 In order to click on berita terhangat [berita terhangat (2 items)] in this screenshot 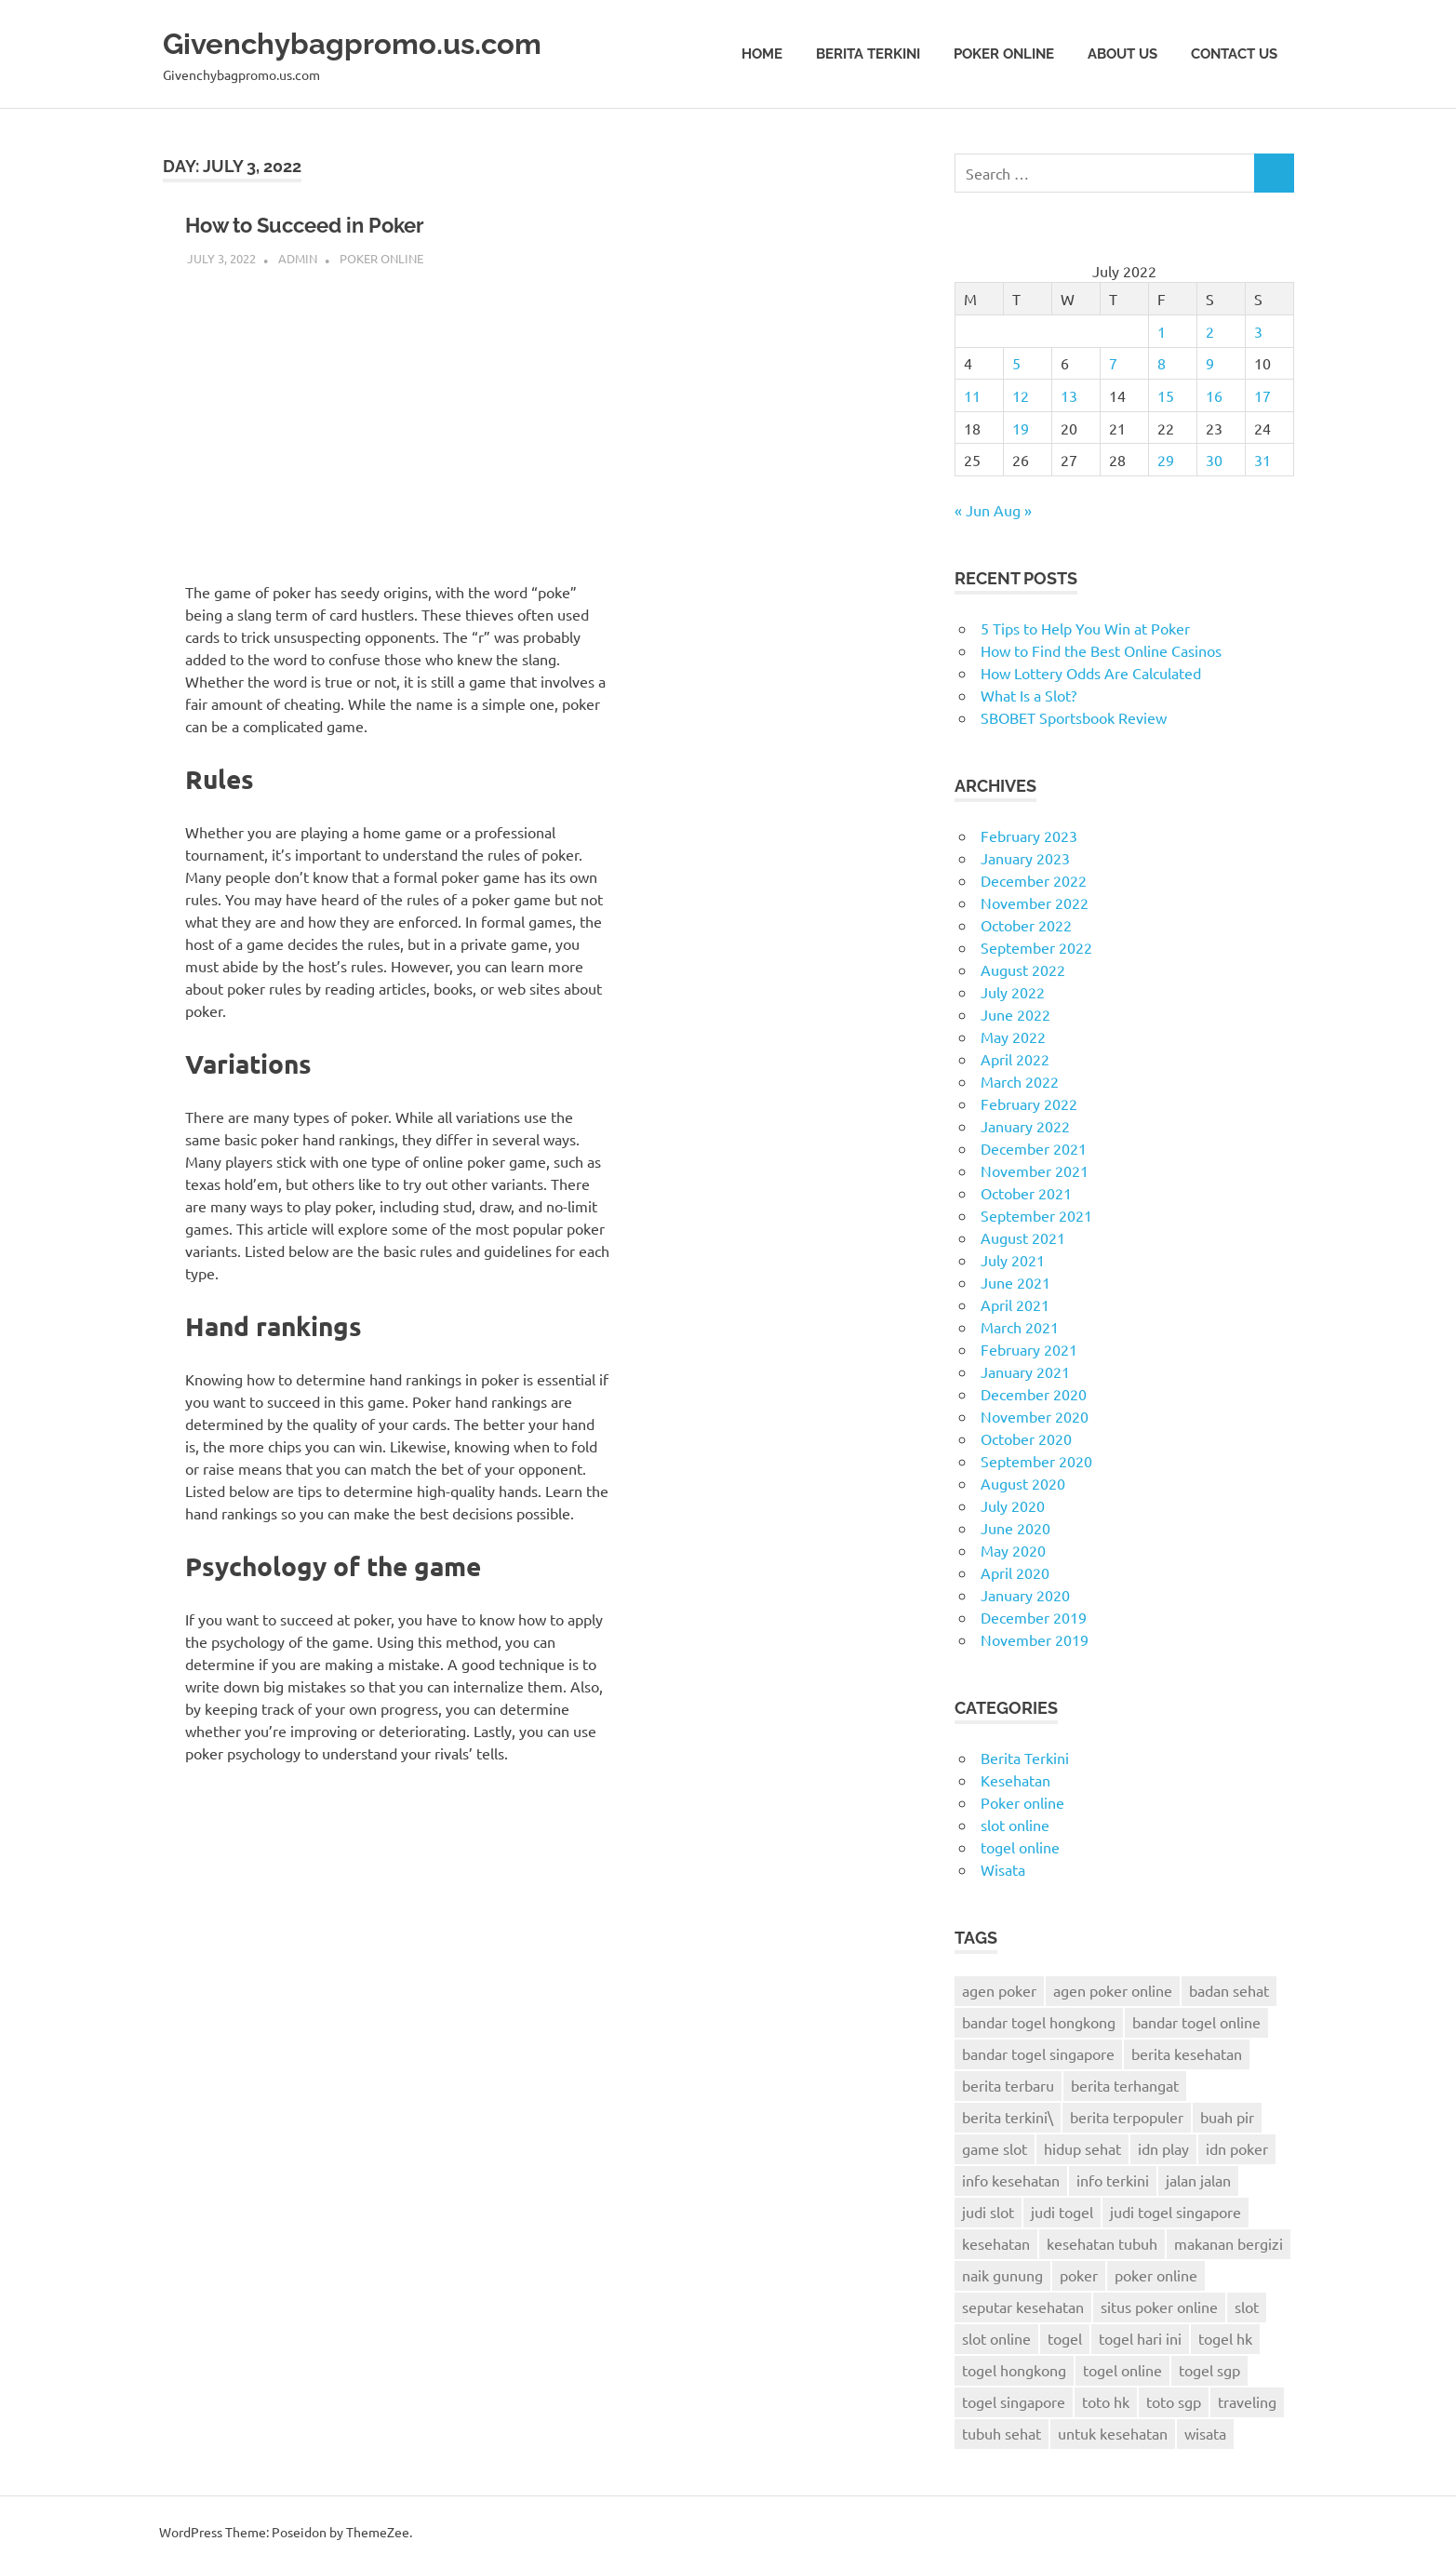, I will do `click(1125, 2085)`.